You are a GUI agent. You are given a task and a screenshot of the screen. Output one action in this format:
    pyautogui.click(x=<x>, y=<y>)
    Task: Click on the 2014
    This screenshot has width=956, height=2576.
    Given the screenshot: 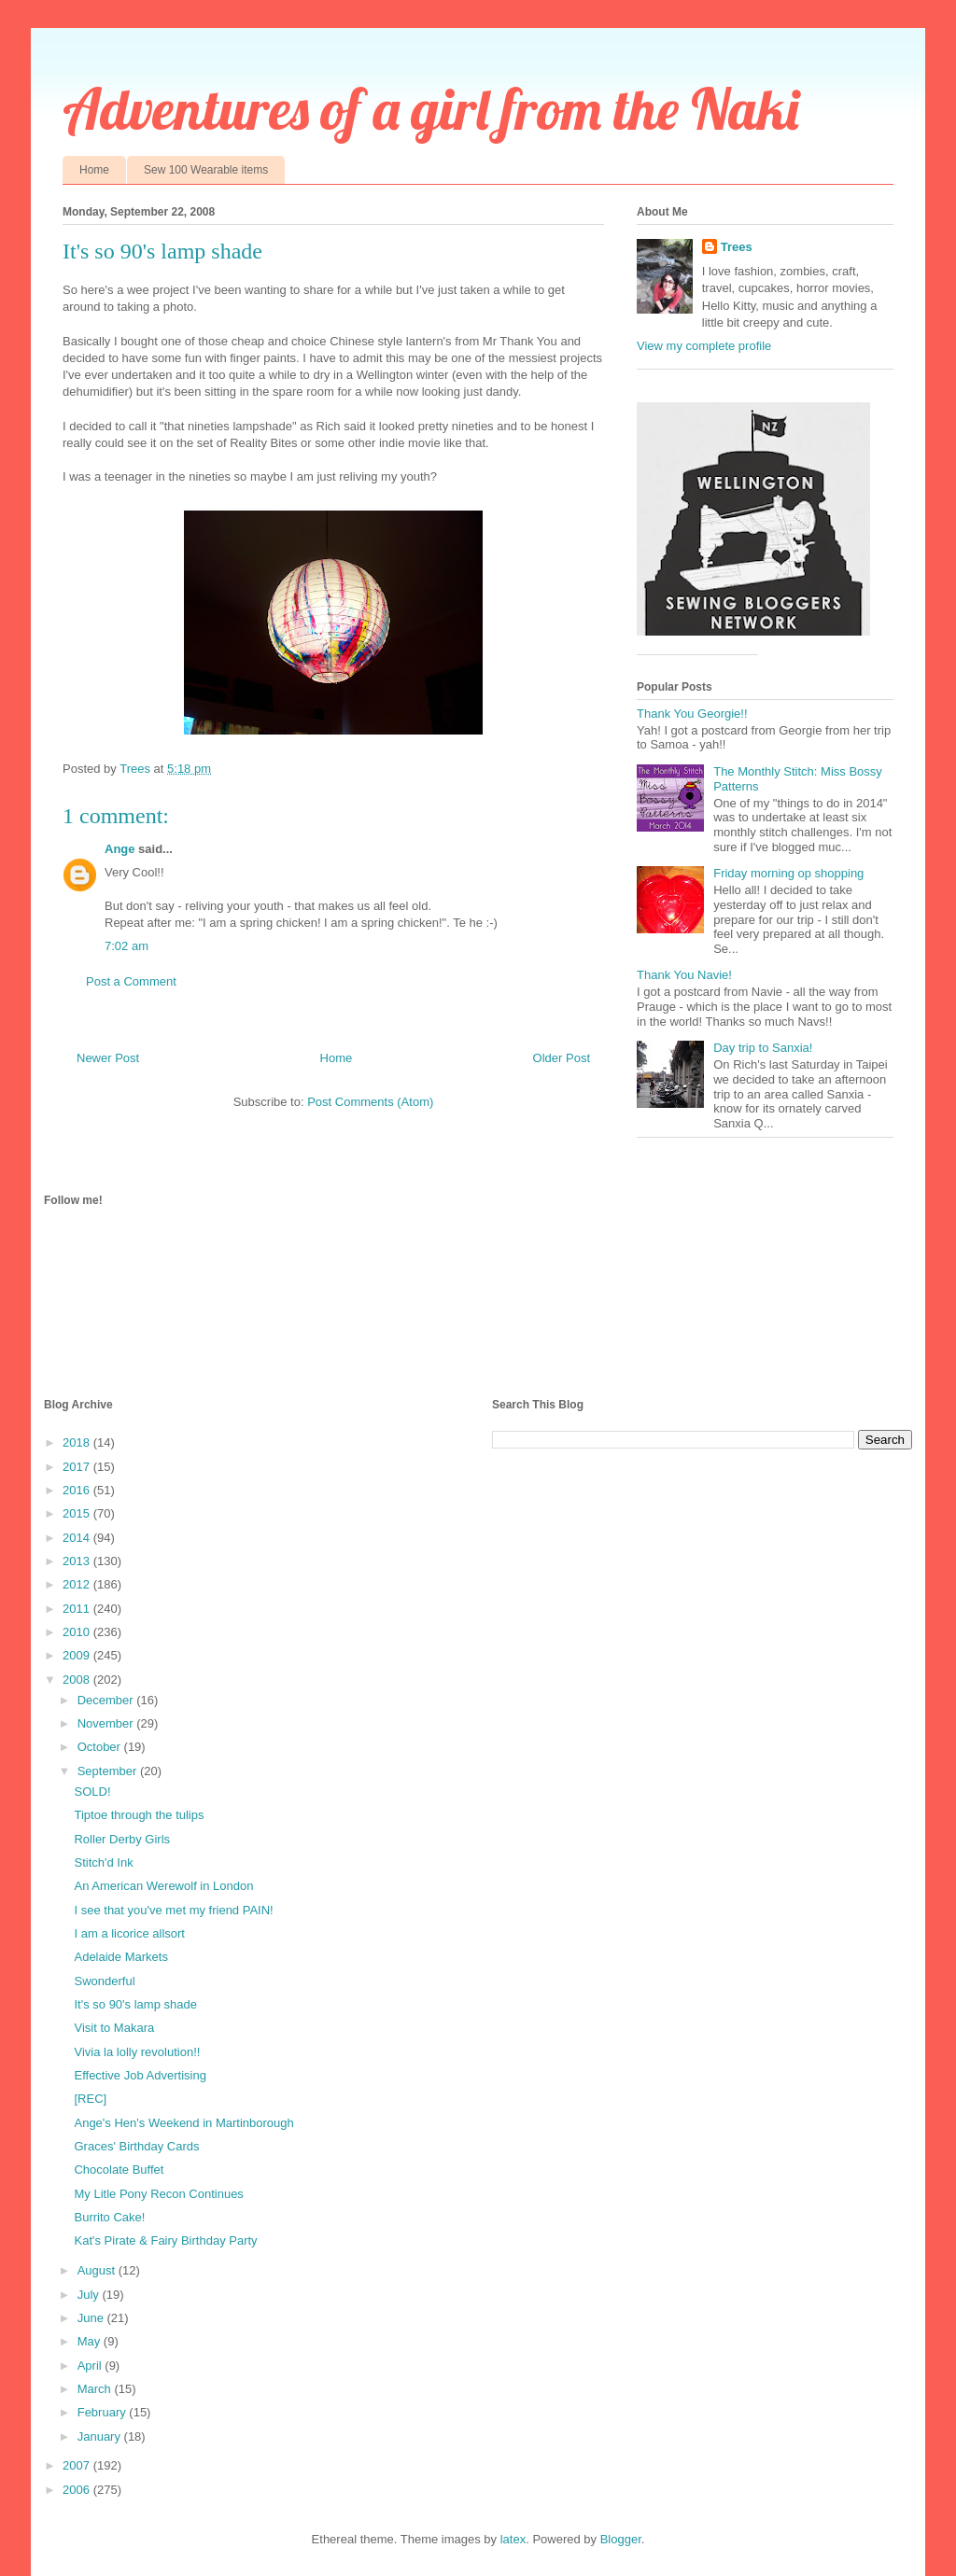 What is the action you would take?
    pyautogui.click(x=78, y=1538)
    